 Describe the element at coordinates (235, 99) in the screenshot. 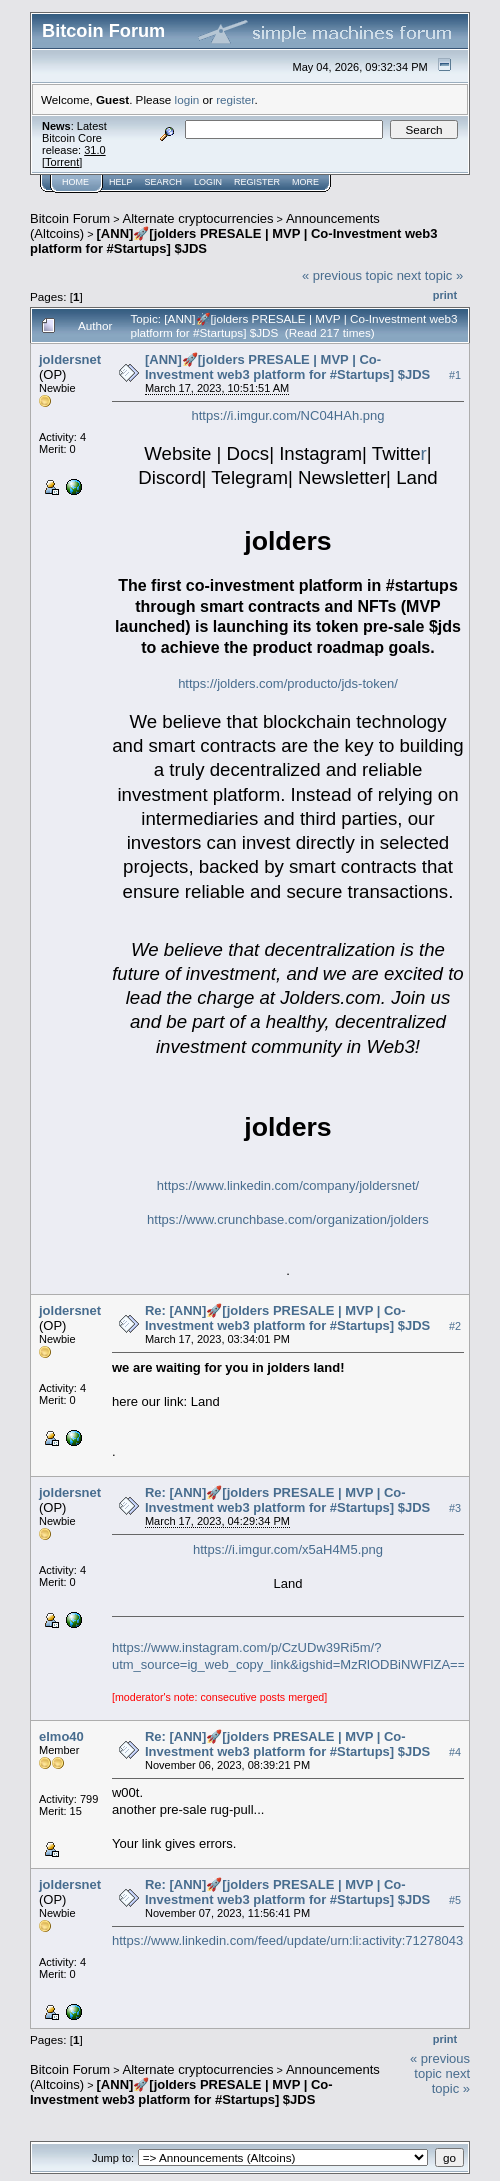

I see `register` at that location.